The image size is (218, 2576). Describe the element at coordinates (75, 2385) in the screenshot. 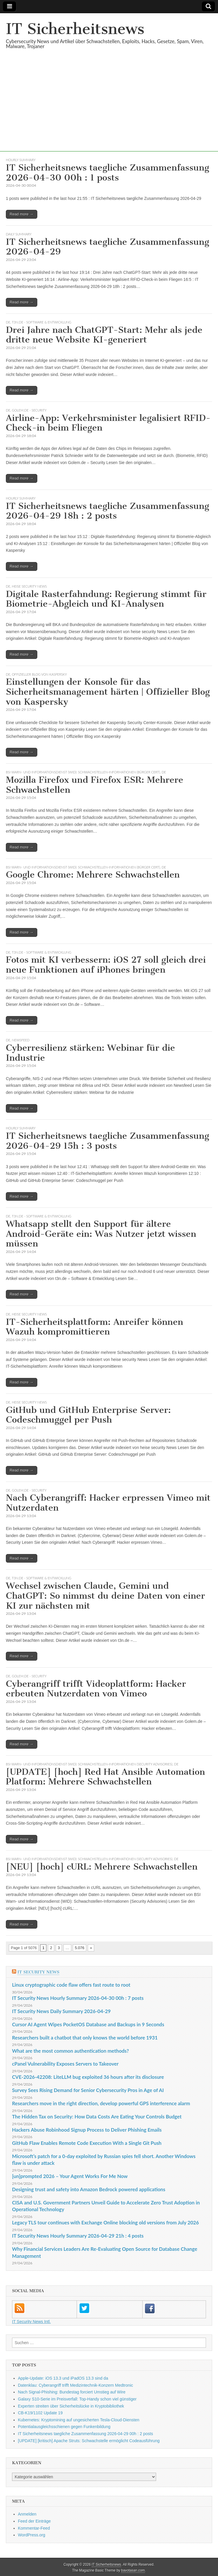

I see `Datenklau: Cyberangriff trifft Medizintechnik-Konzern Medtronic` at that location.